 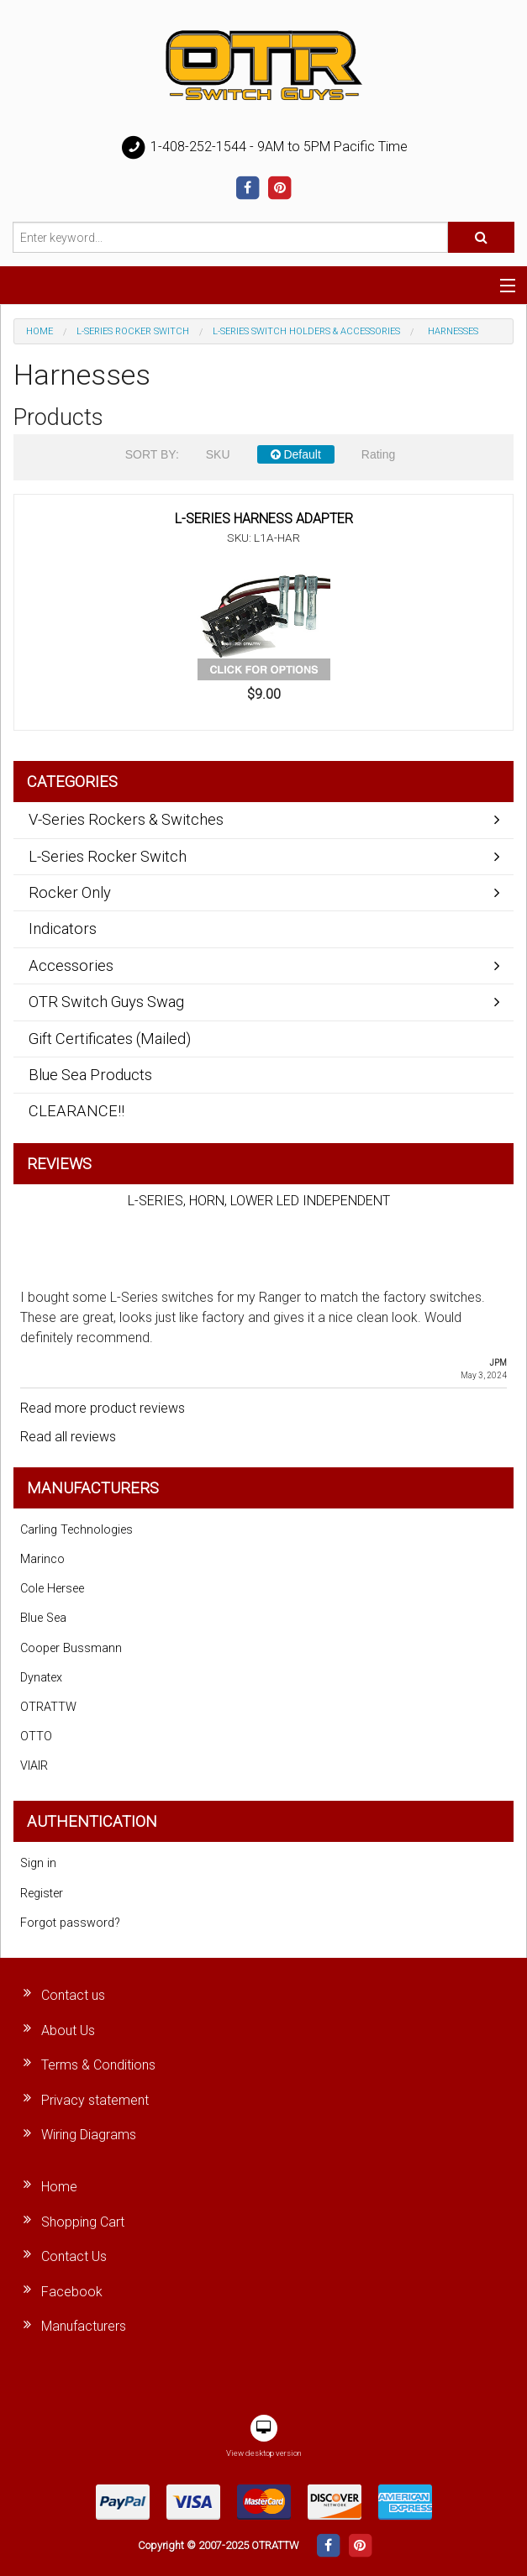 I want to click on Blue Sea Products, so click(x=90, y=1074).